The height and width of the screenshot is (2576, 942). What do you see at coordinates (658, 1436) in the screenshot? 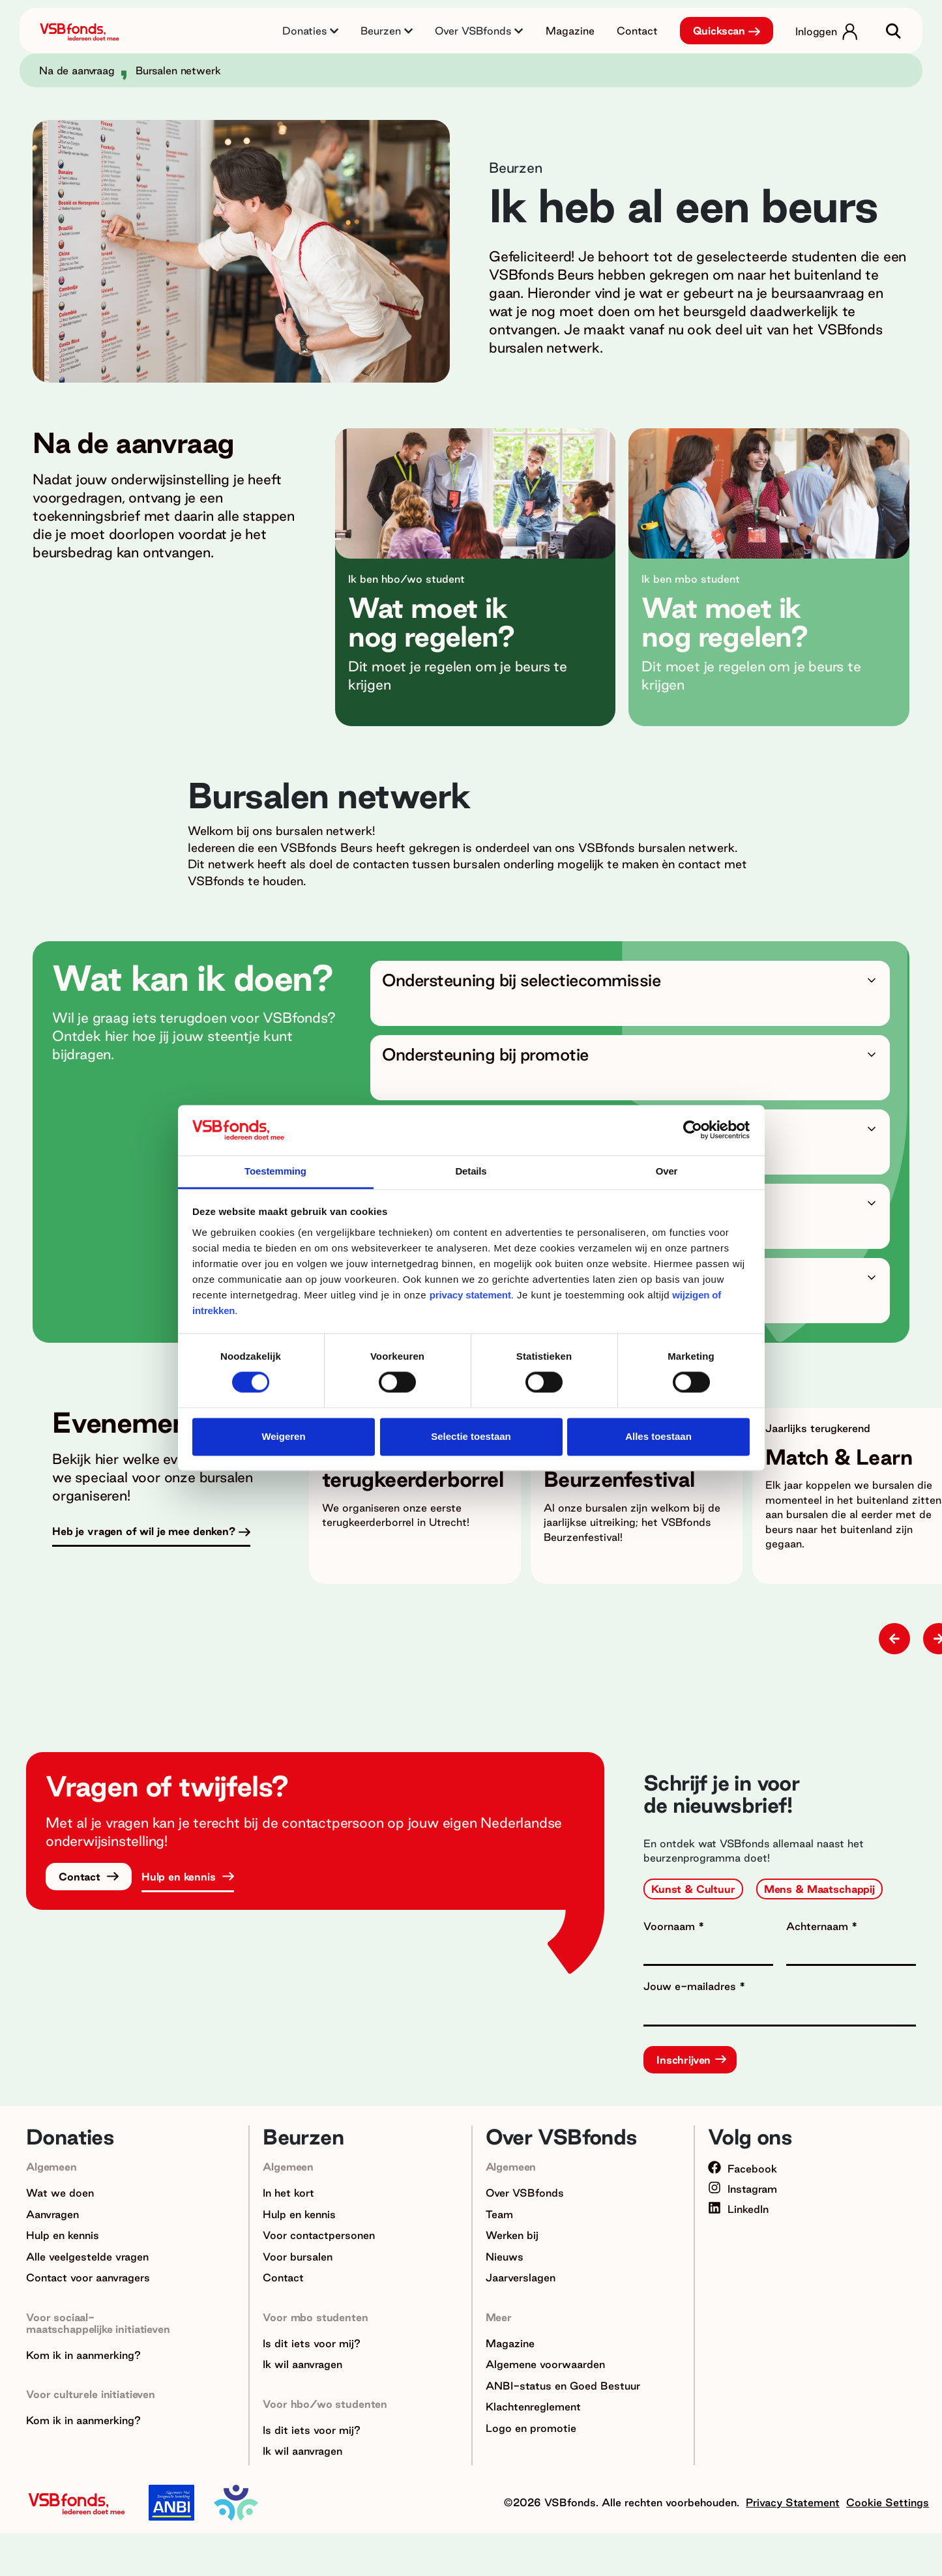
I see `Alles toestaan` at bounding box center [658, 1436].